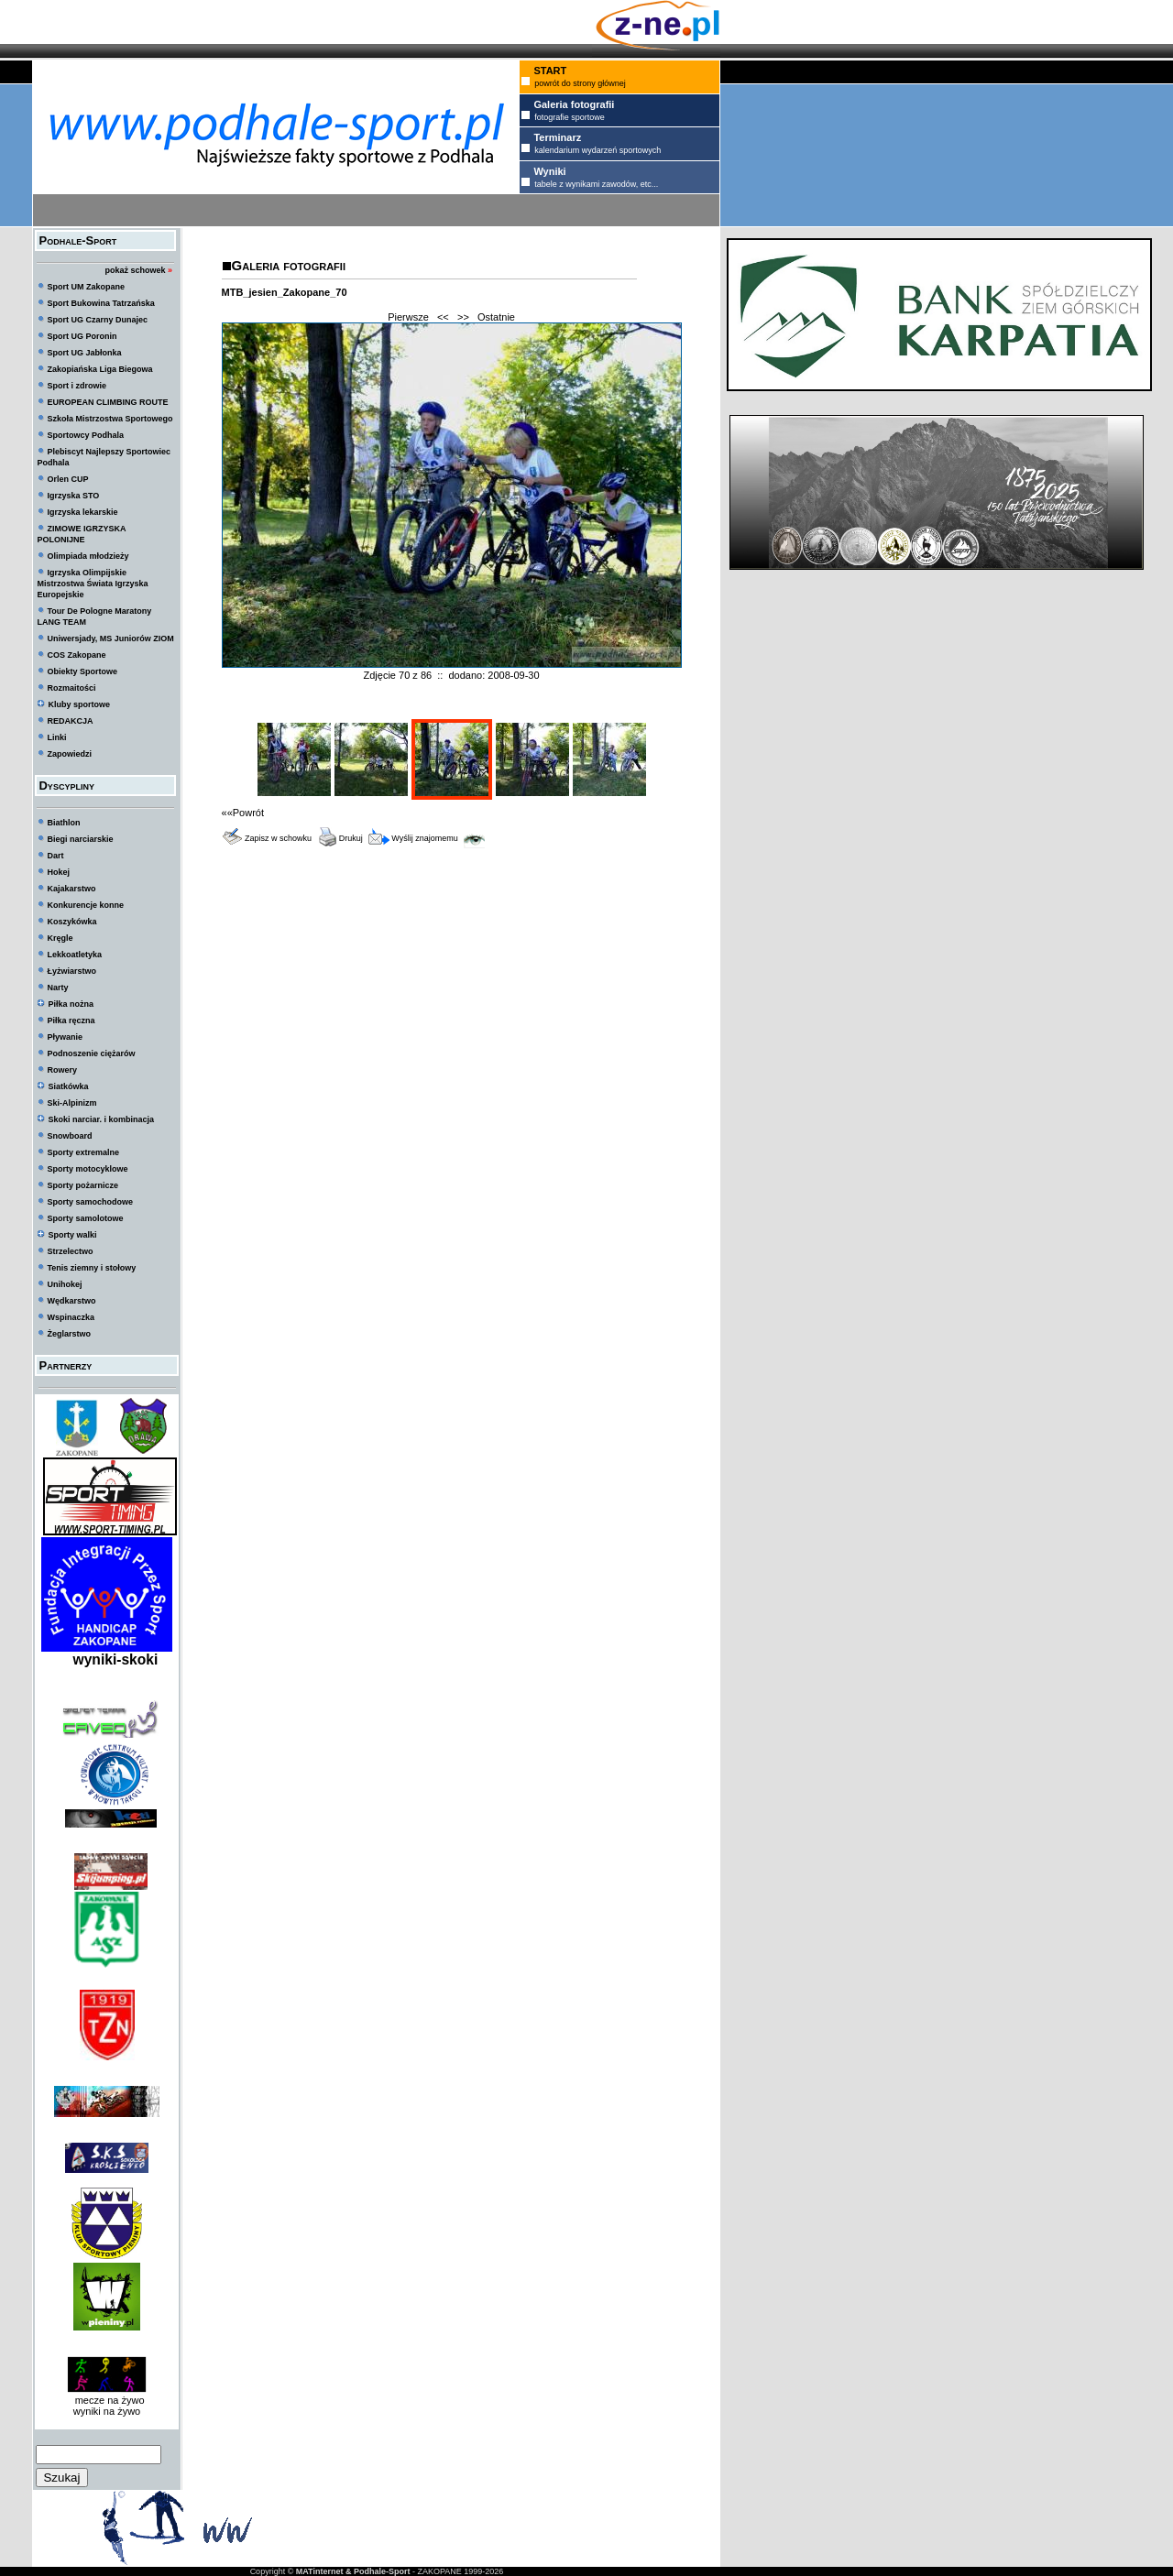 The width and height of the screenshot is (1173, 2576). What do you see at coordinates (496, 316) in the screenshot?
I see `Ostatnie` at bounding box center [496, 316].